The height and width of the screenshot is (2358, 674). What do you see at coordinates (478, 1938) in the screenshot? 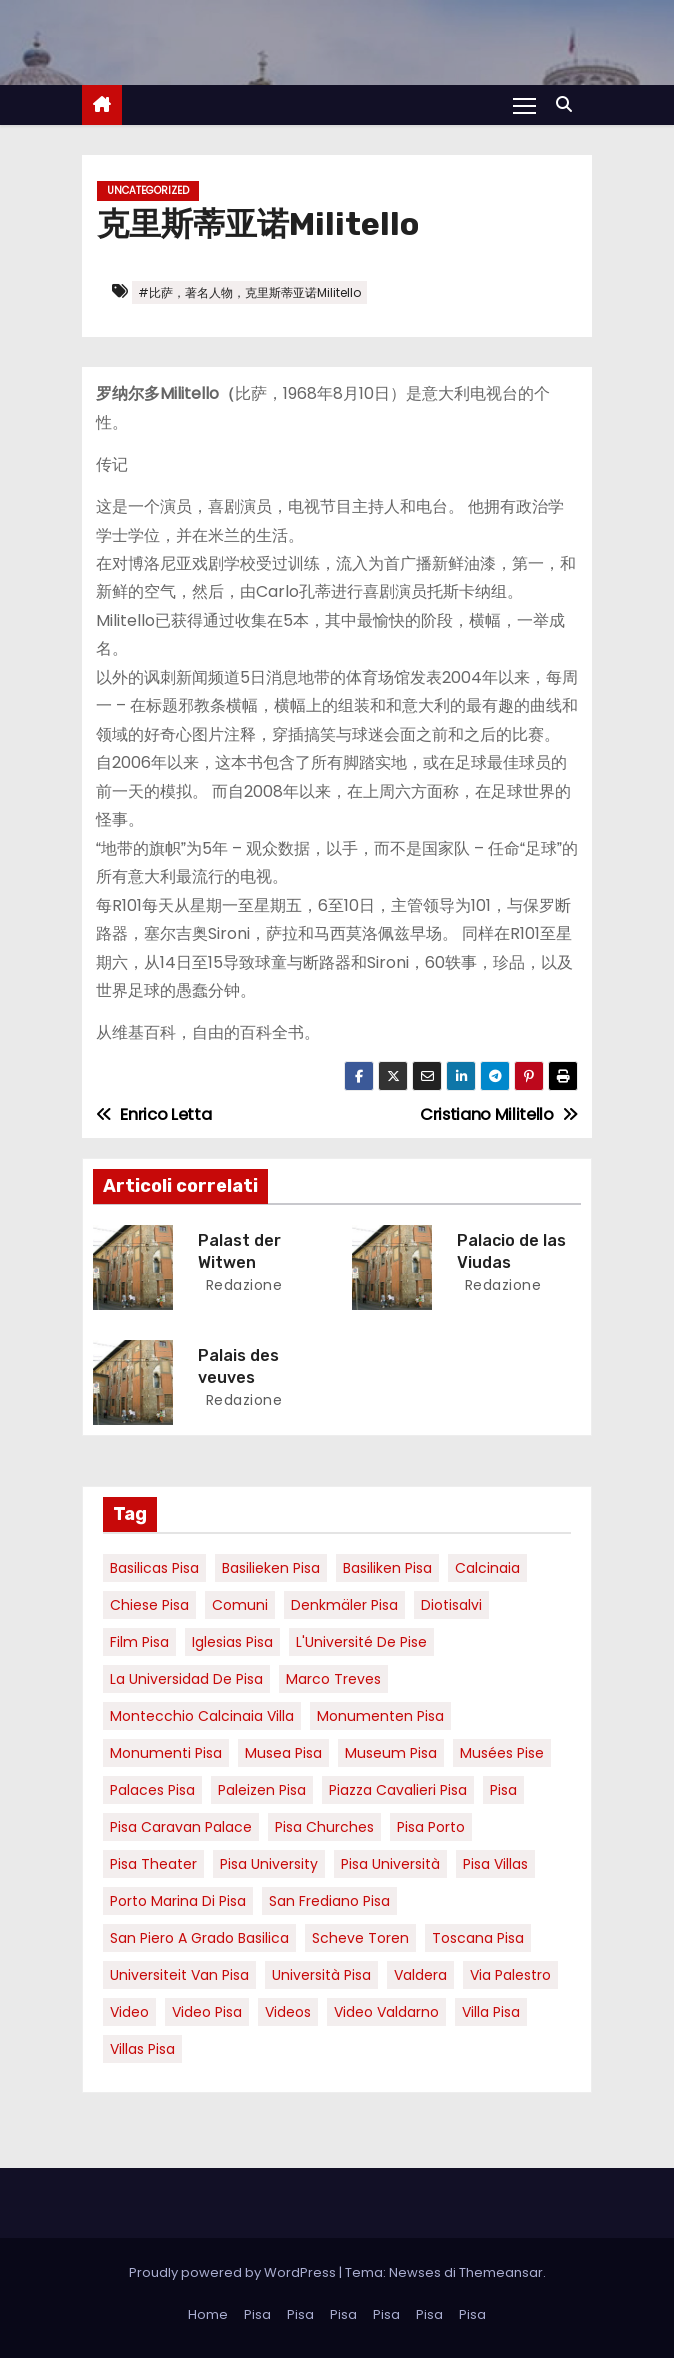
I see `toscana pisa [toscana pisa (20 elementi)]` at bounding box center [478, 1938].